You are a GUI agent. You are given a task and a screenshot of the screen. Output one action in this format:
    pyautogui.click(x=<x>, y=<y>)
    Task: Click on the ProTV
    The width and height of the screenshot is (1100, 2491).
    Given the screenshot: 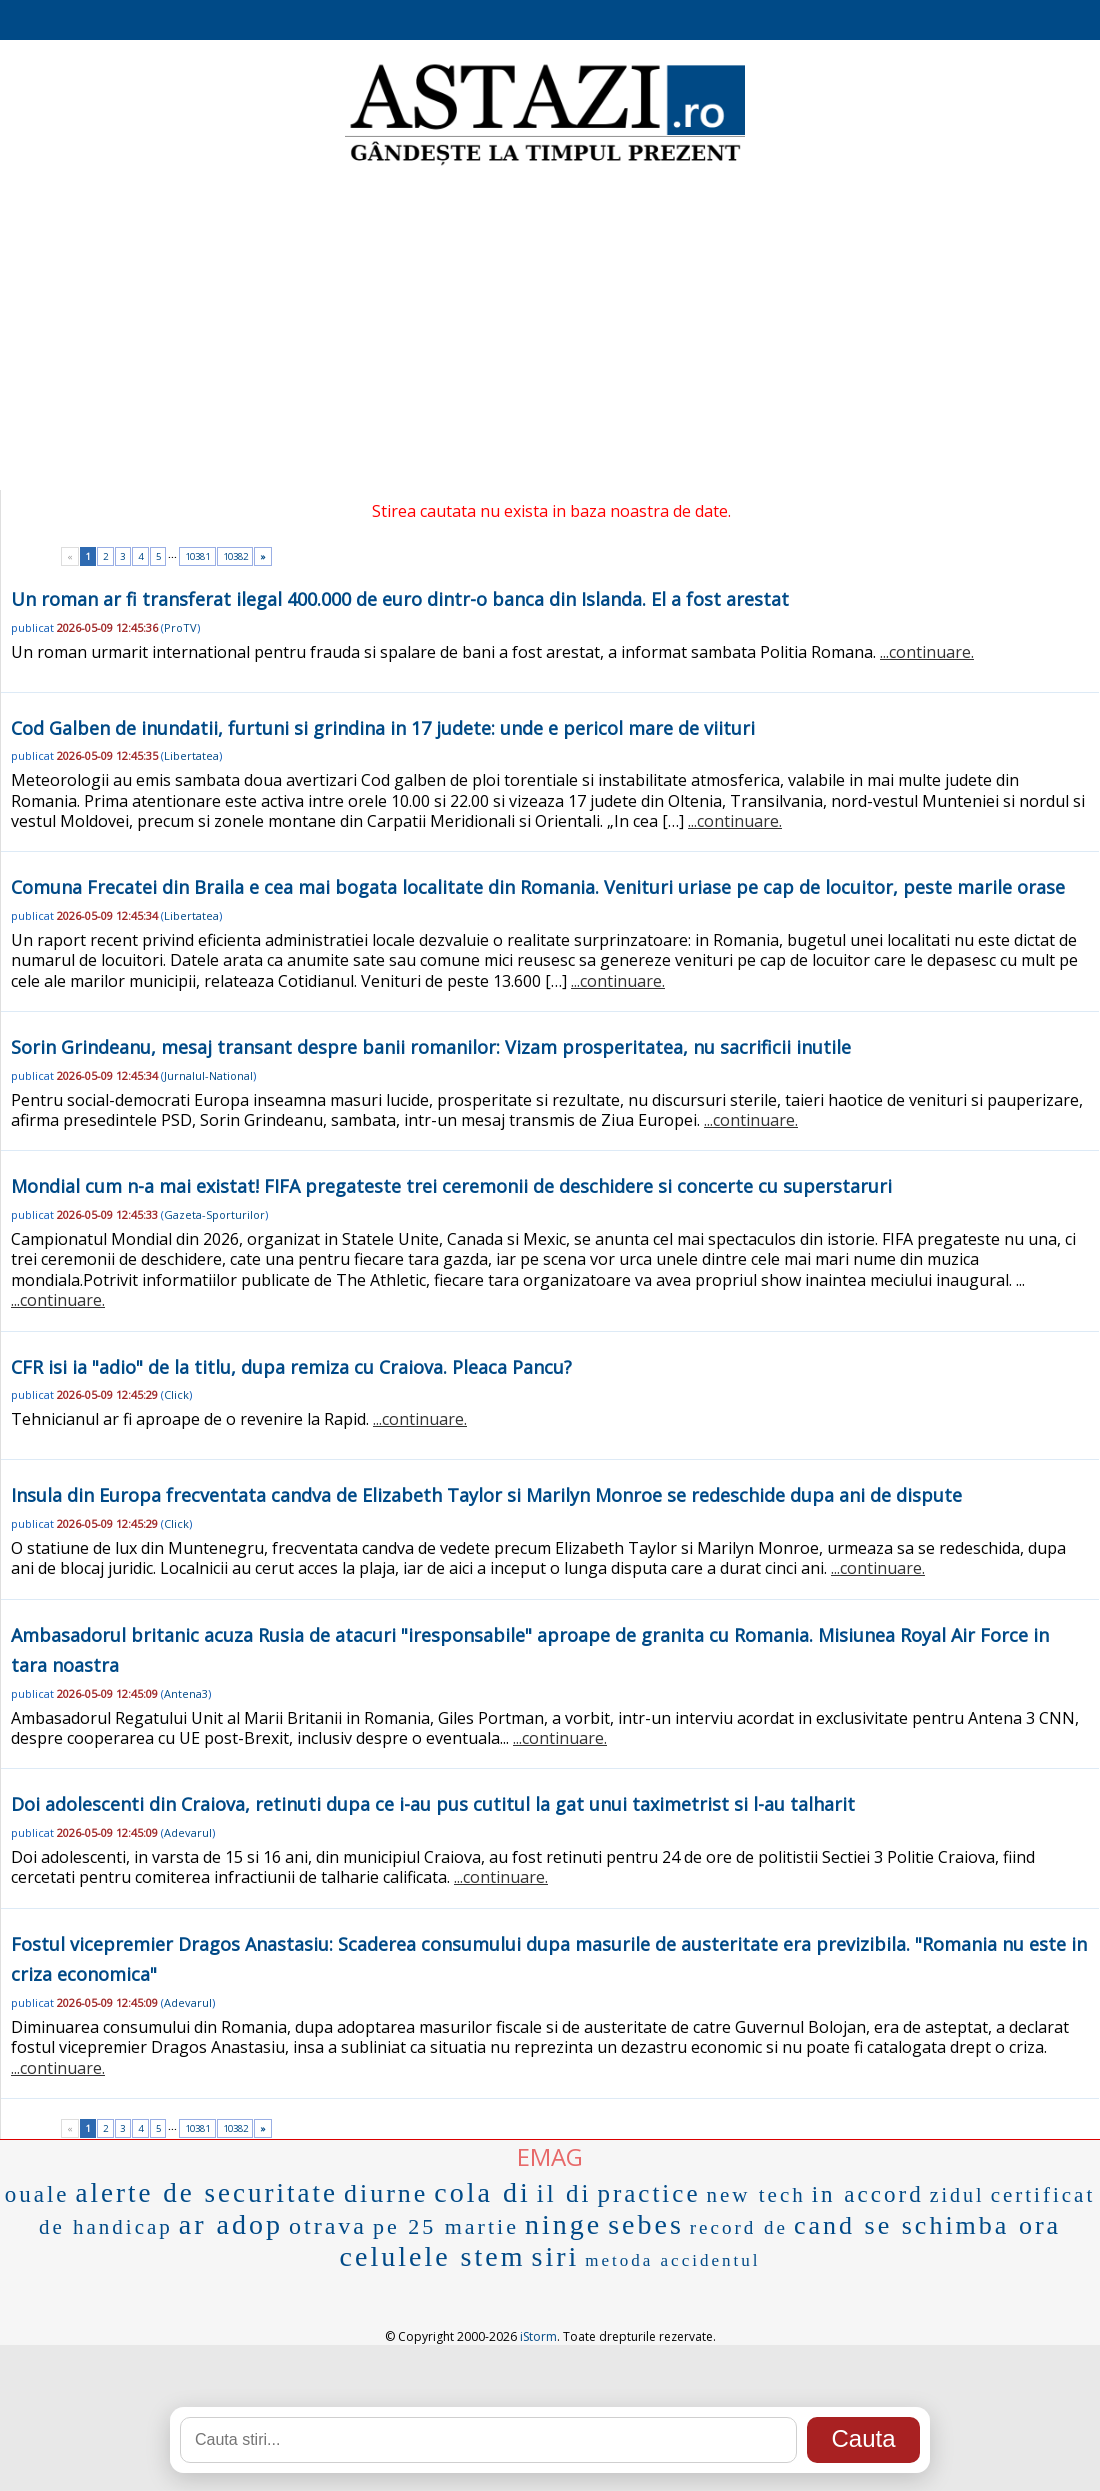 What is the action you would take?
    pyautogui.click(x=180, y=627)
    